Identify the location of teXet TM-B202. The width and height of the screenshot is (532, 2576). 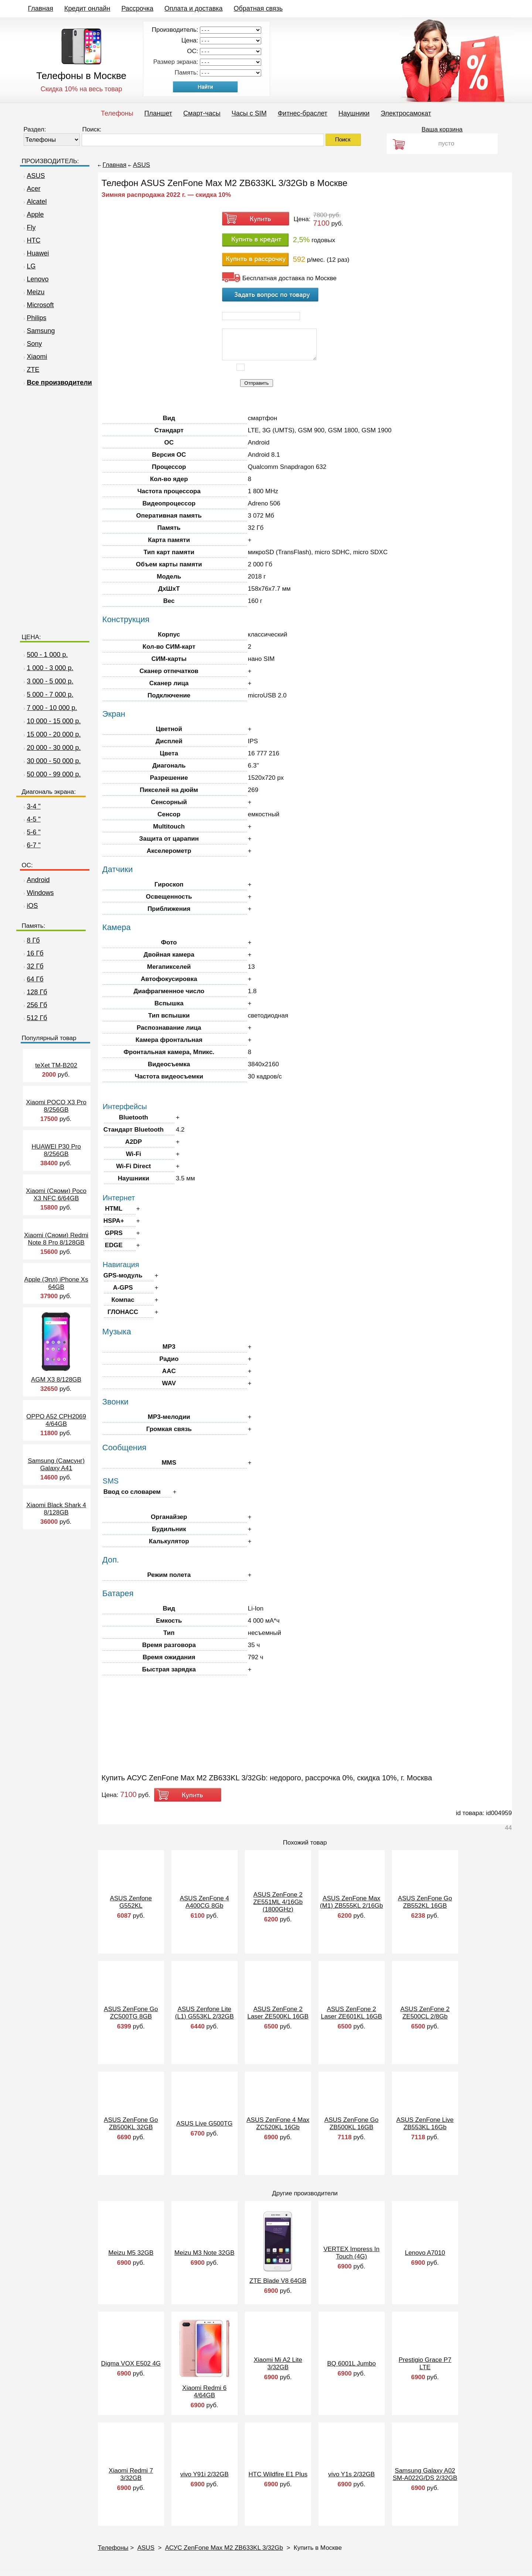
(56, 1065).